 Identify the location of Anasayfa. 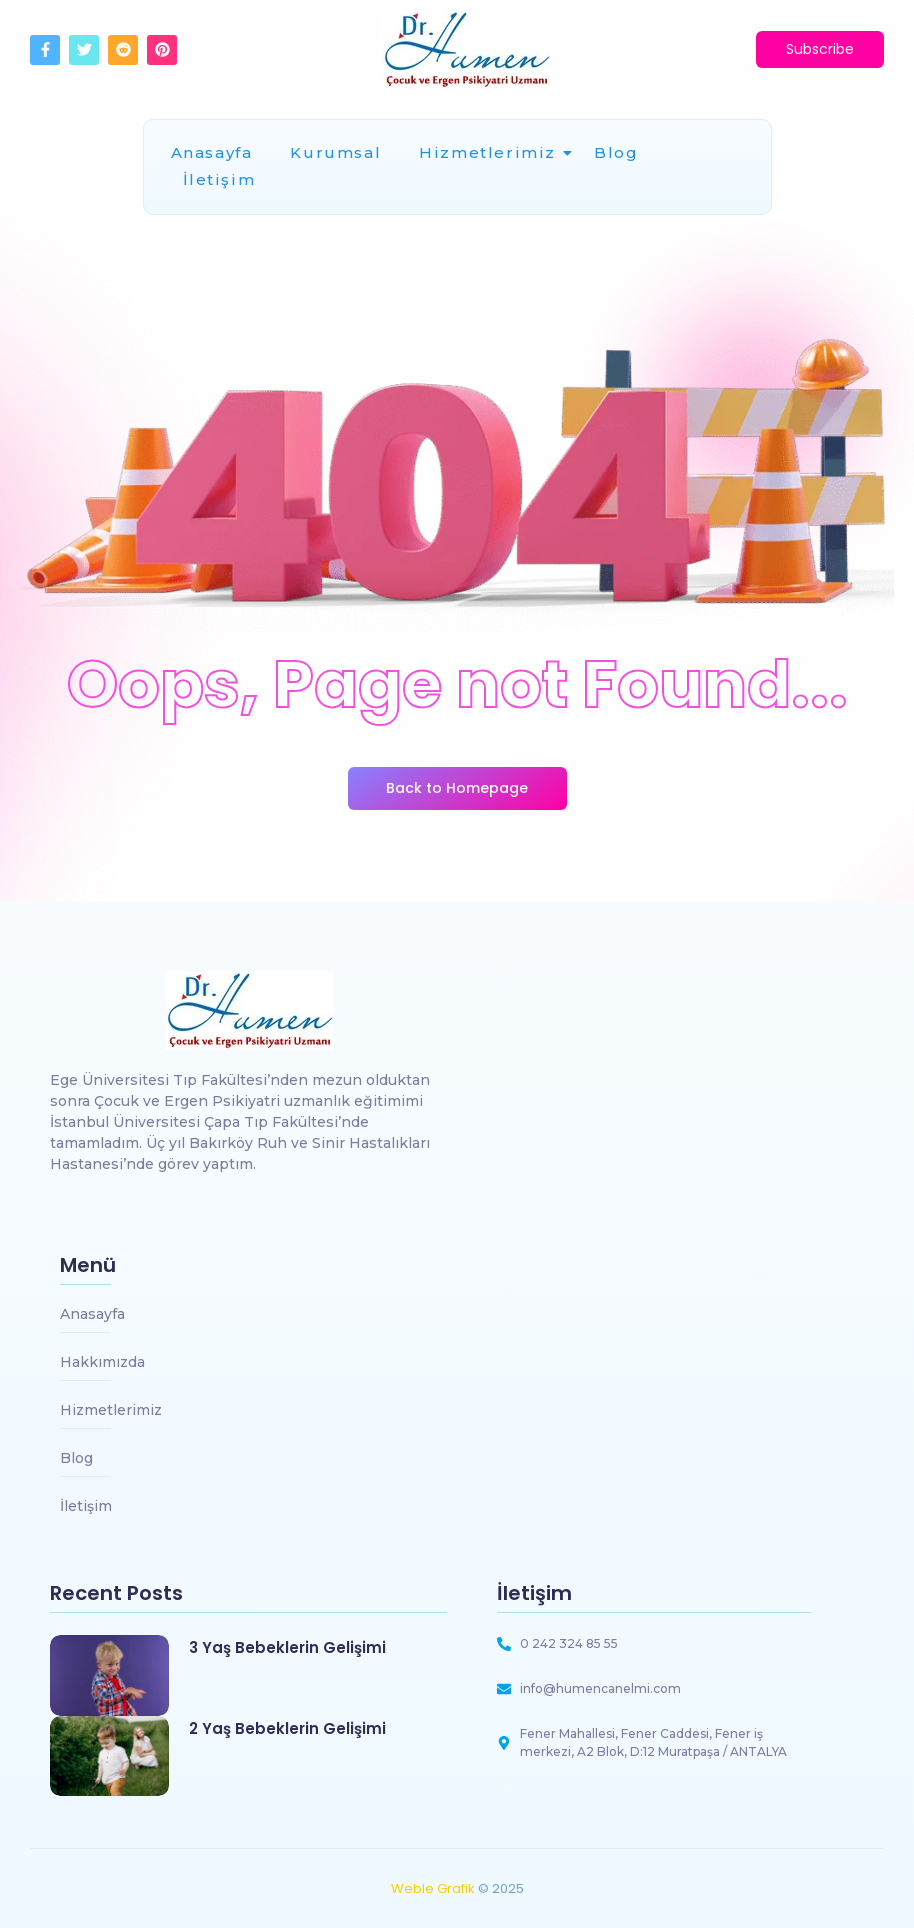
(212, 152).